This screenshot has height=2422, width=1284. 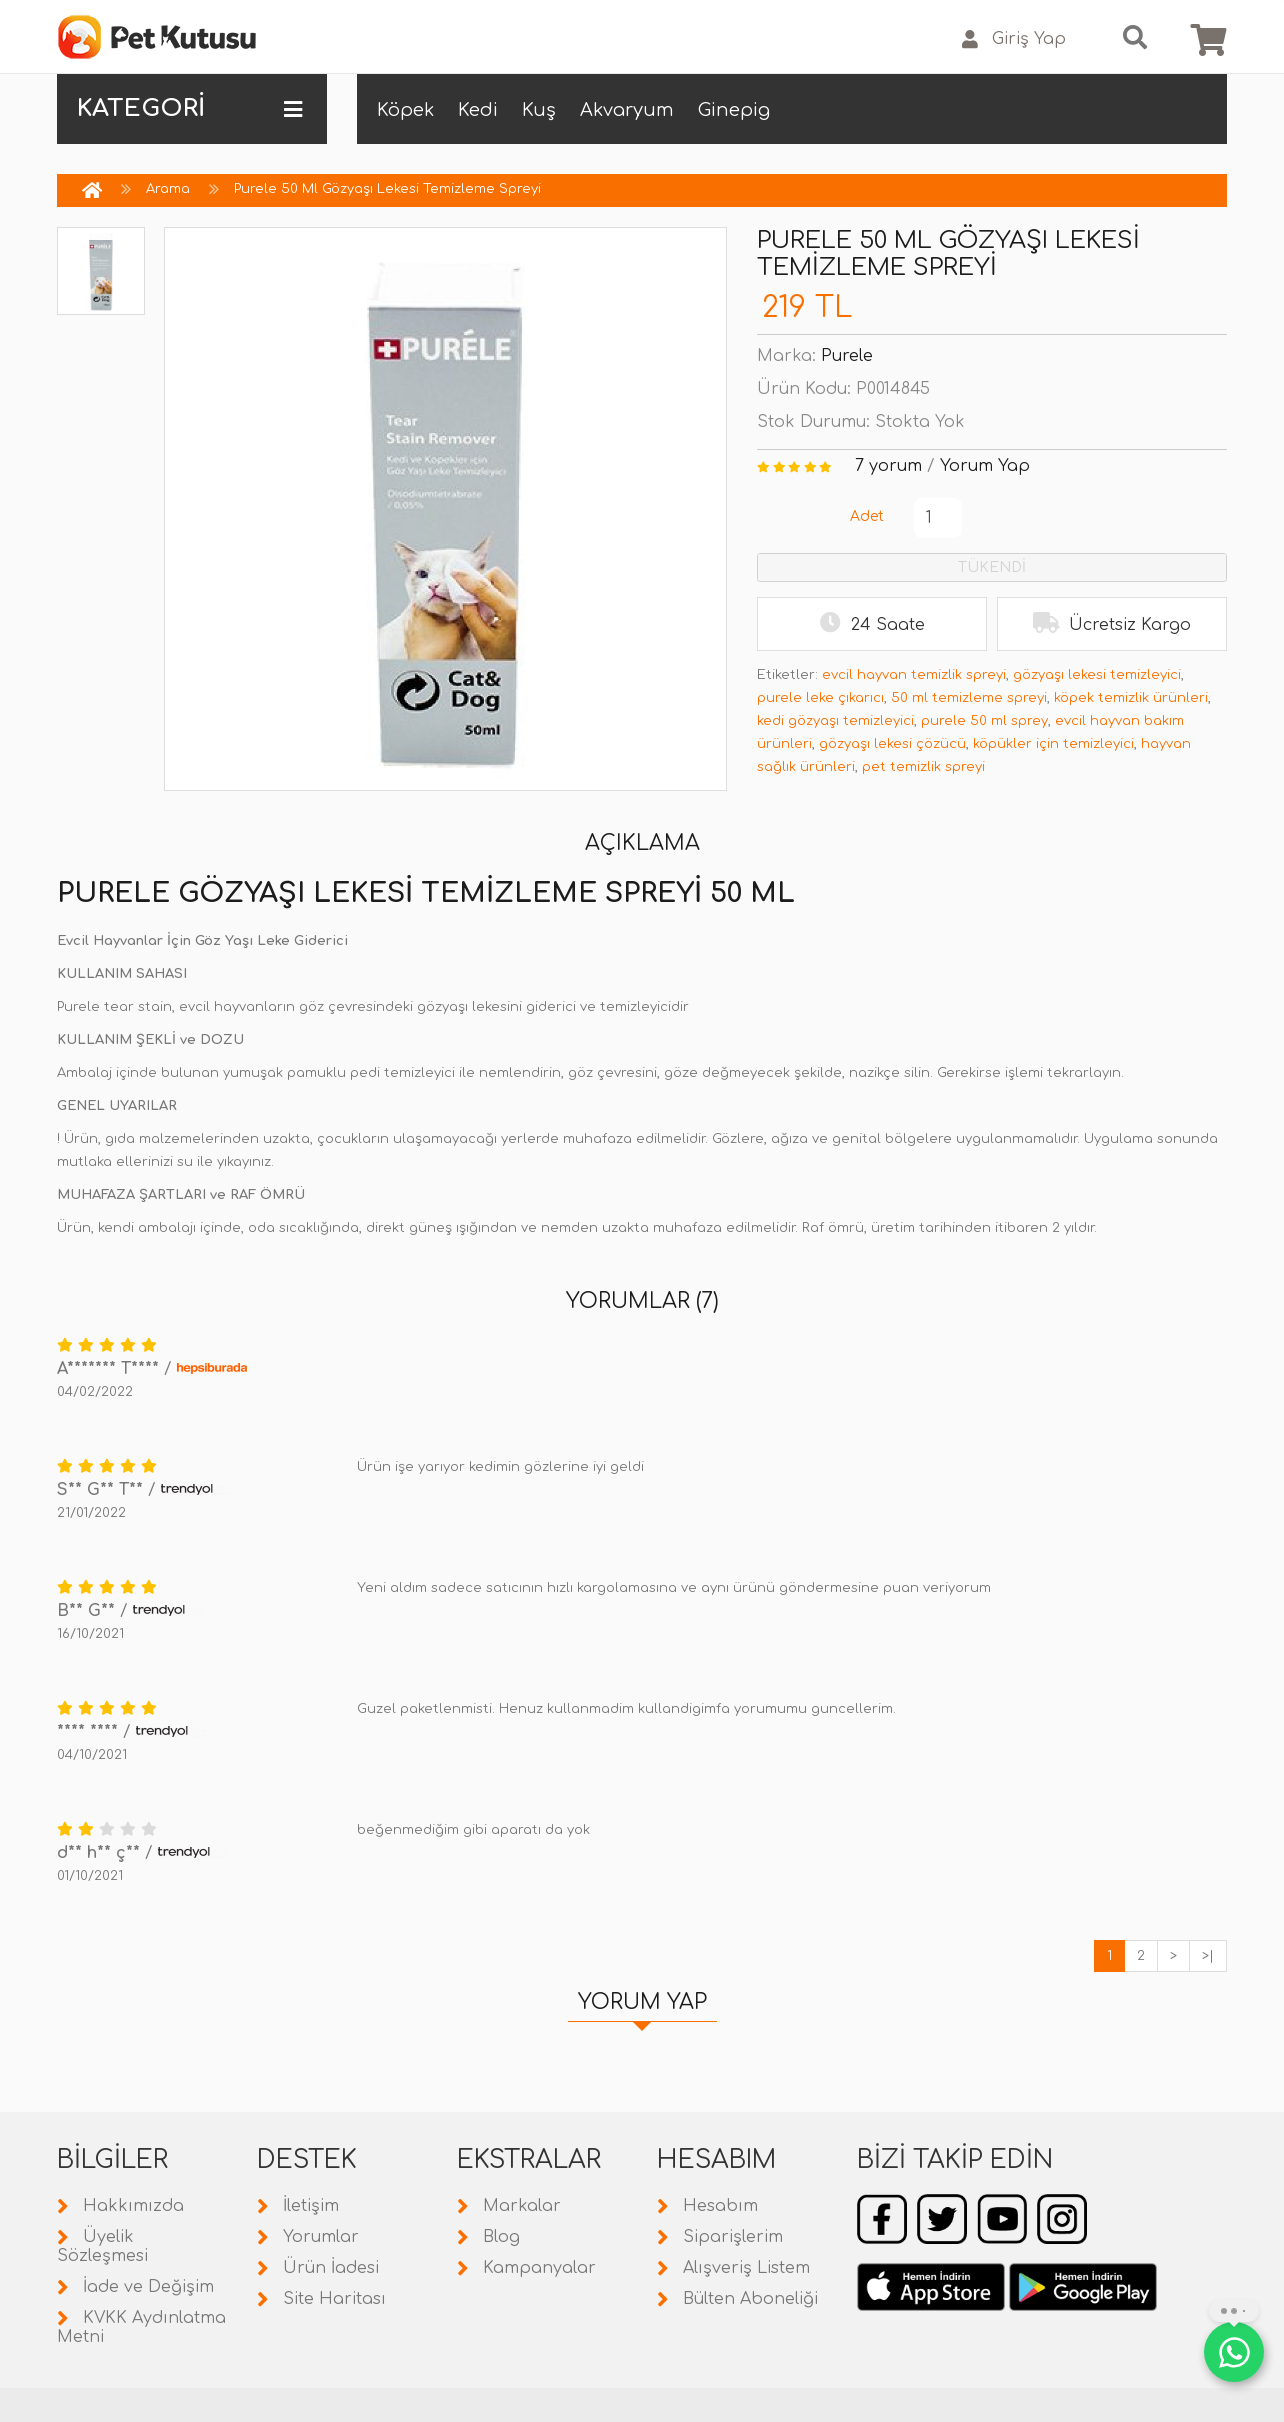 What do you see at coordinates (992, 567) in the screenshot?
I see `TÜKENDİ` at bounding box center [992, 567].